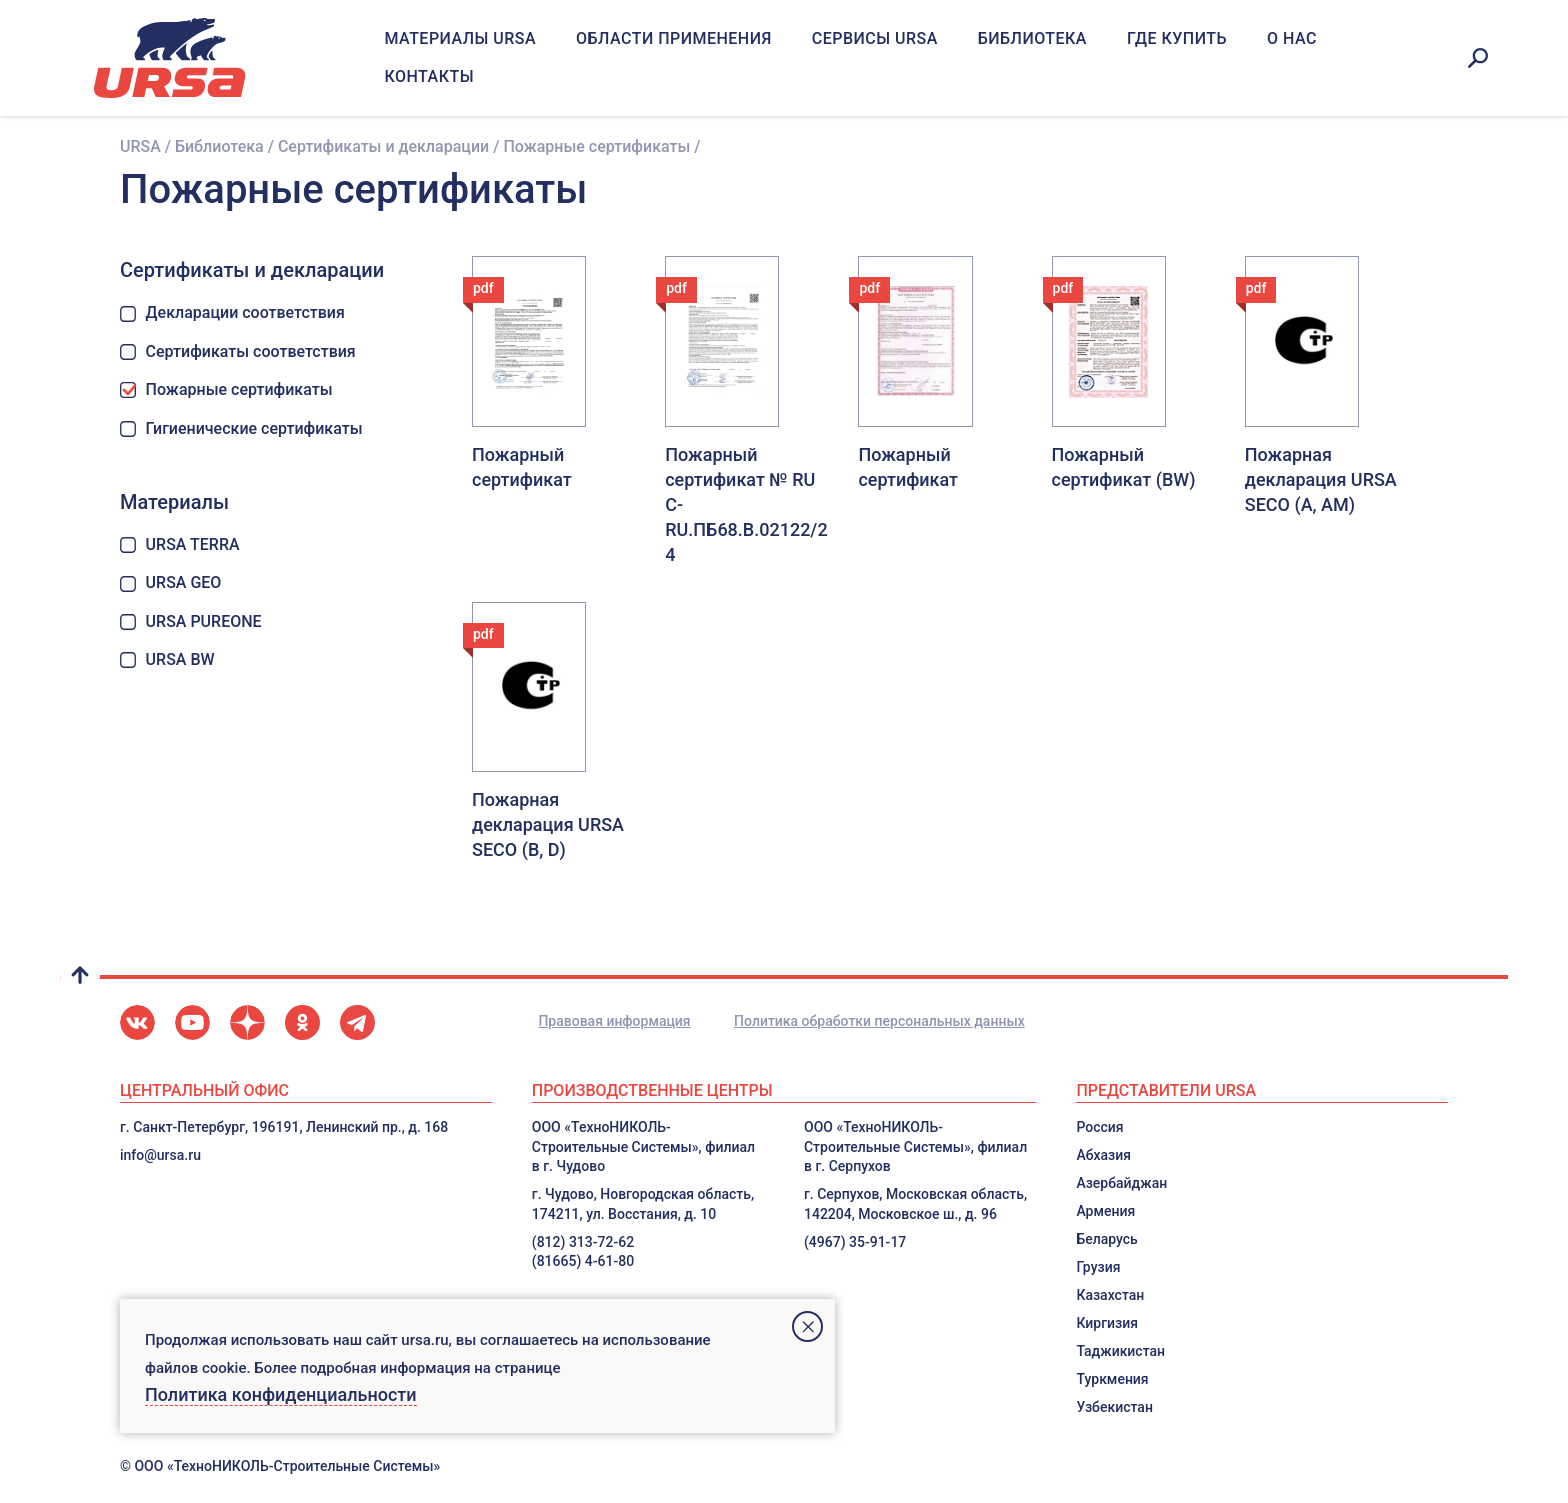 The height and width of the screenshot is (1503, 1568). What do you see at coordinates (170, 582) in the screenshot?
I see `URSA GEO` at bounding box center [170, 582].